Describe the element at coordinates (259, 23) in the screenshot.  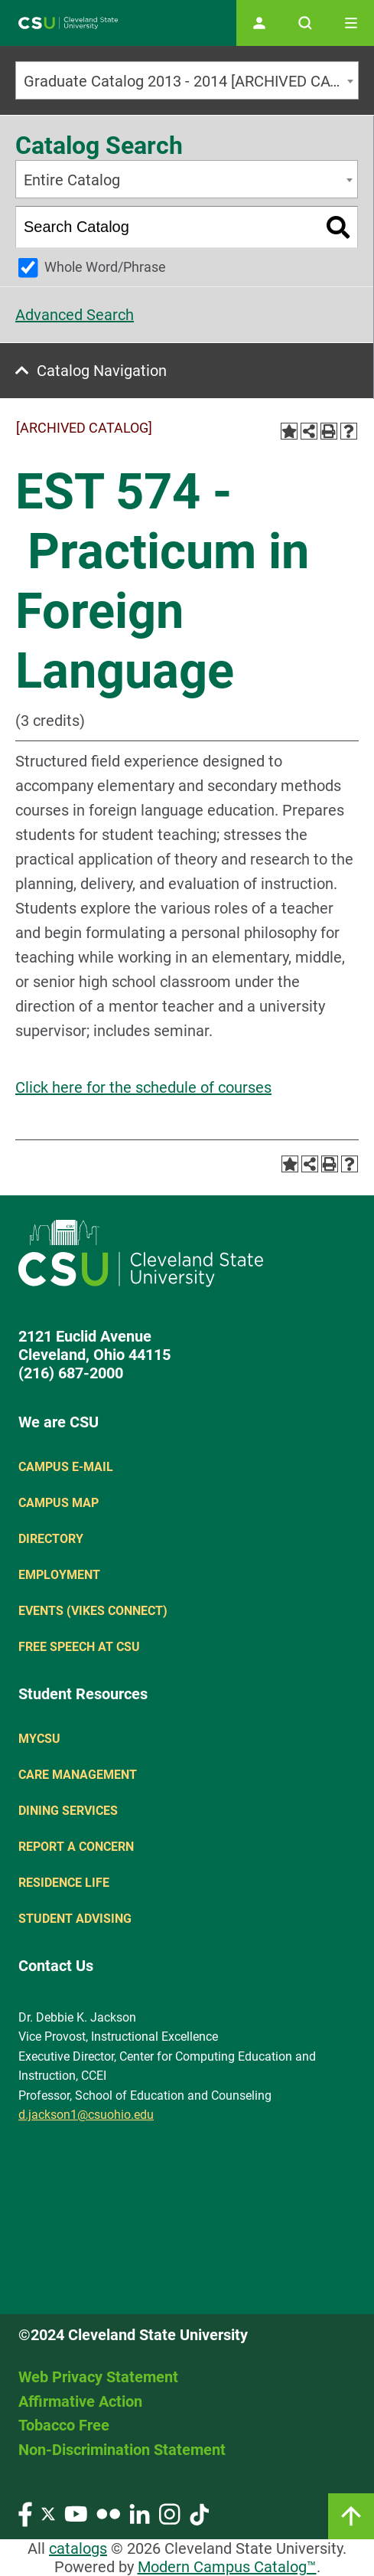
I see `[Open user profile page]` at that location.